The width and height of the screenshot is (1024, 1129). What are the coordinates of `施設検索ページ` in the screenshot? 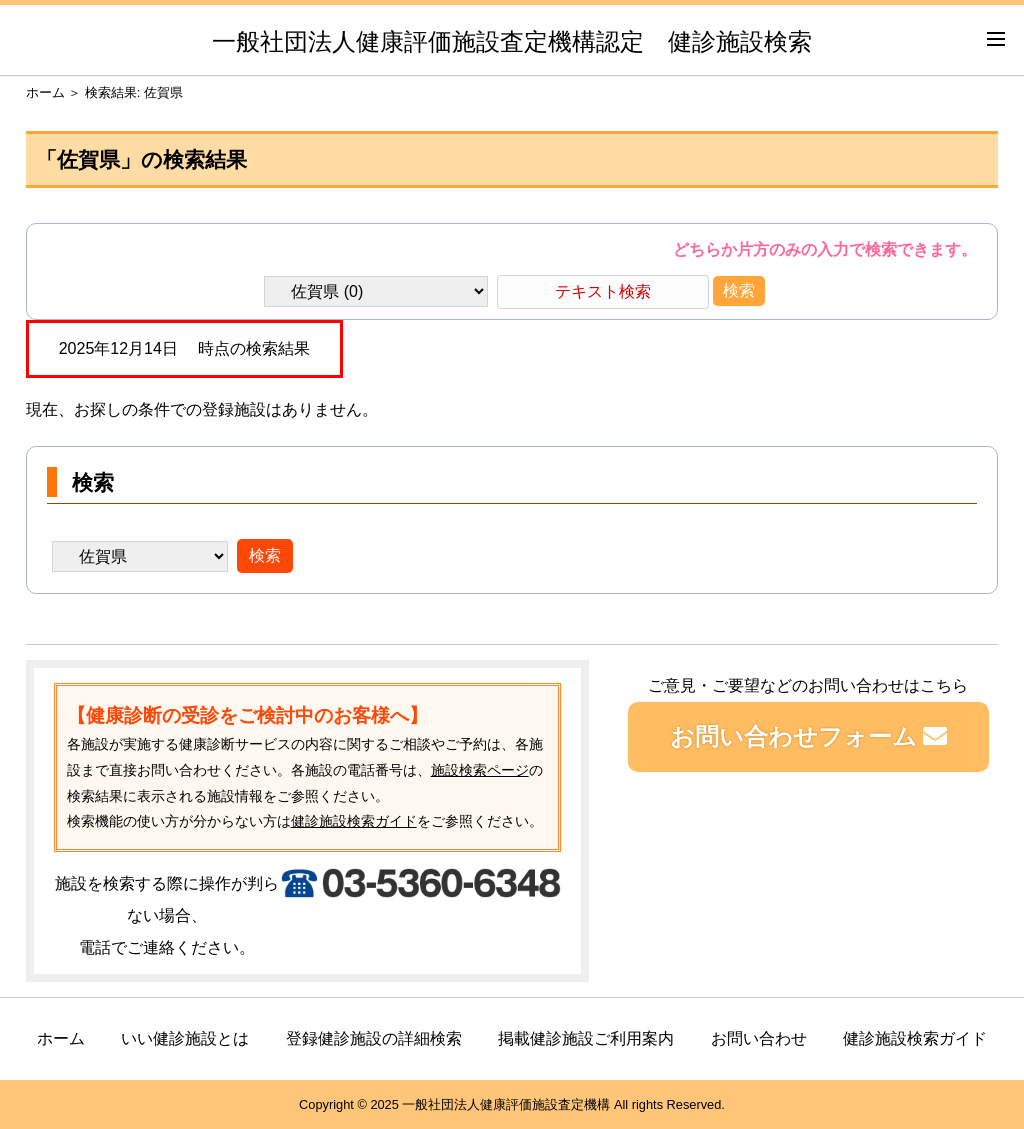 It's located at (480, 770).